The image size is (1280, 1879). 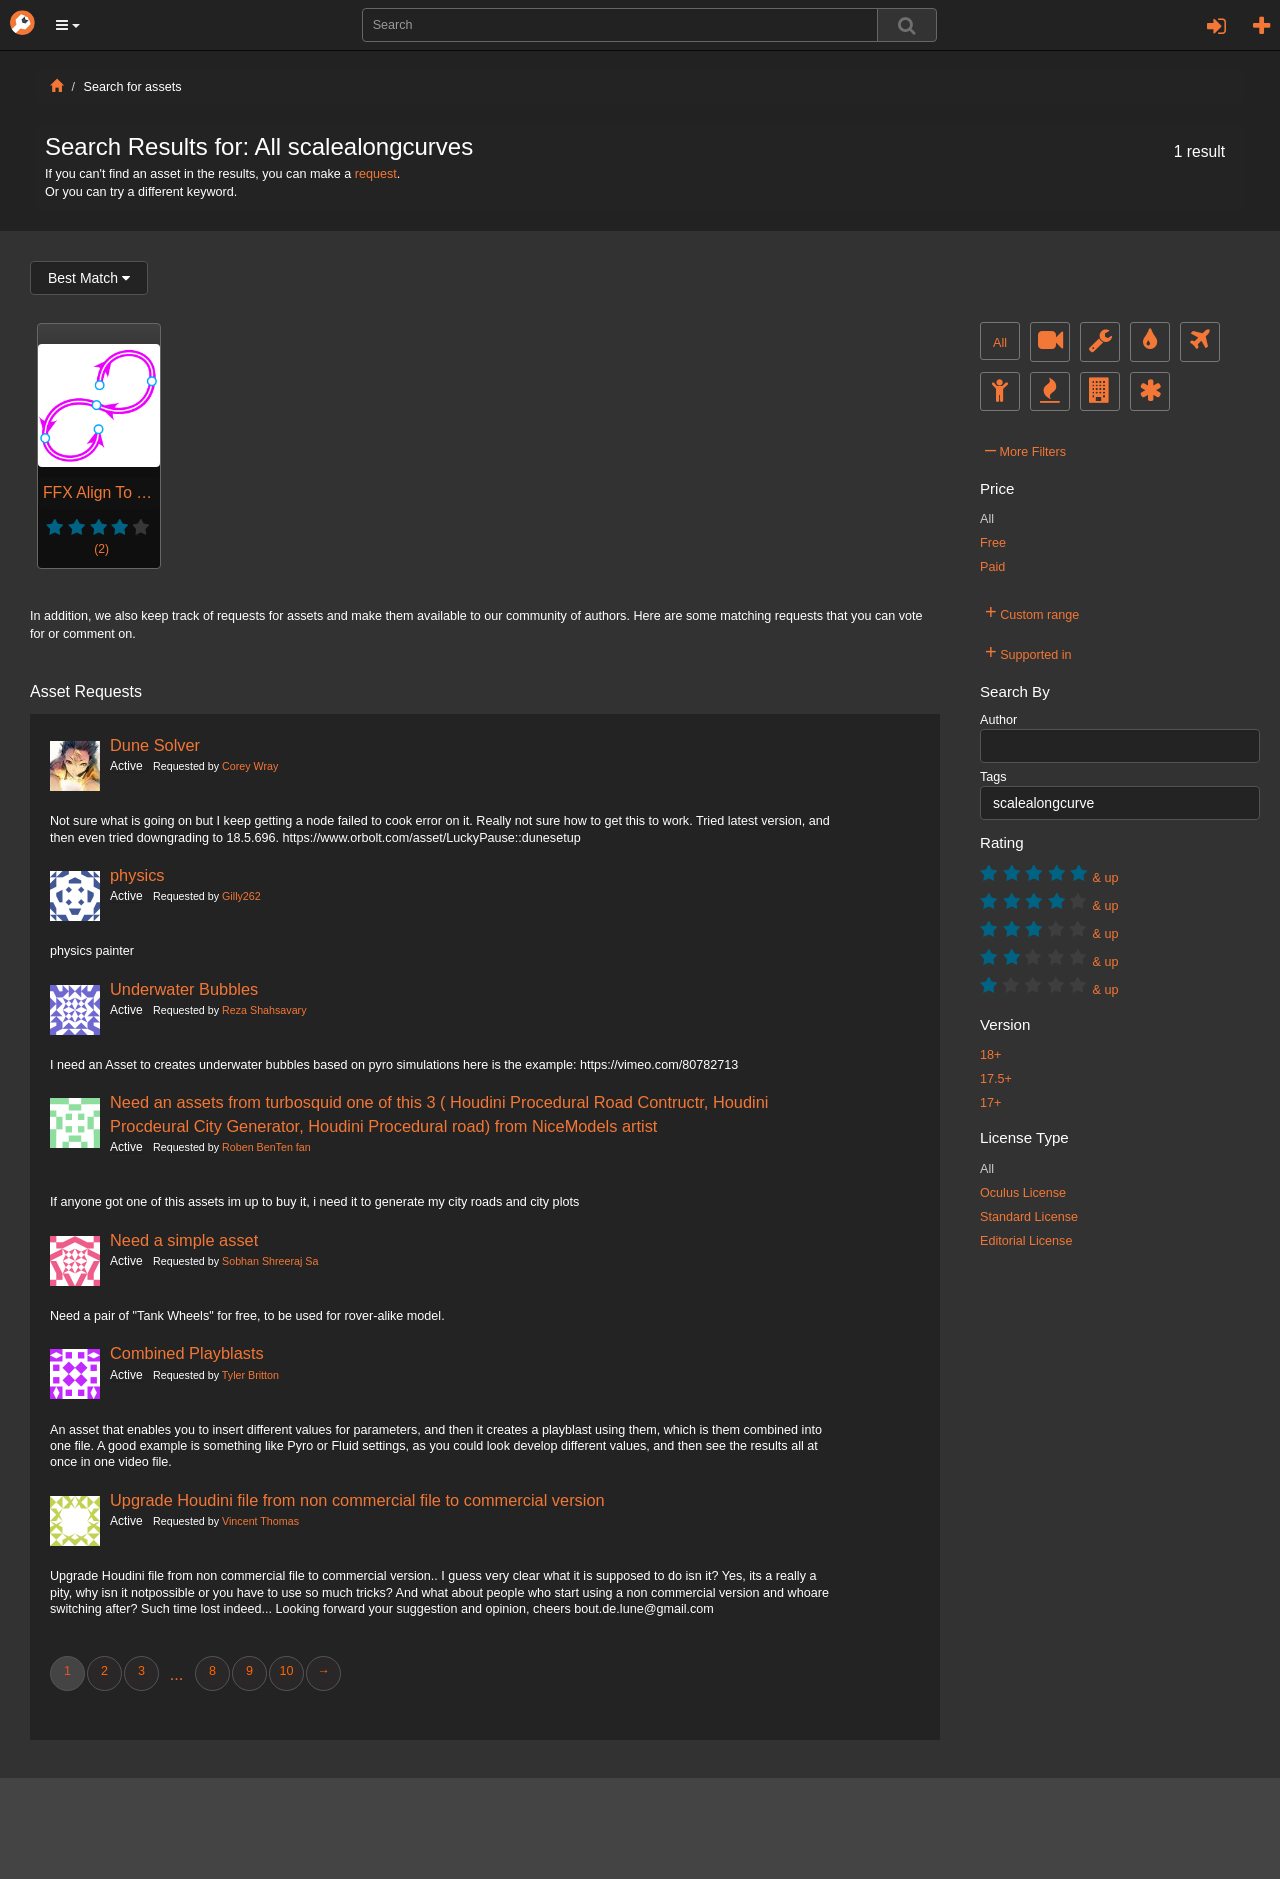 I want to click on Gilly262, so click(x=241, y=896).